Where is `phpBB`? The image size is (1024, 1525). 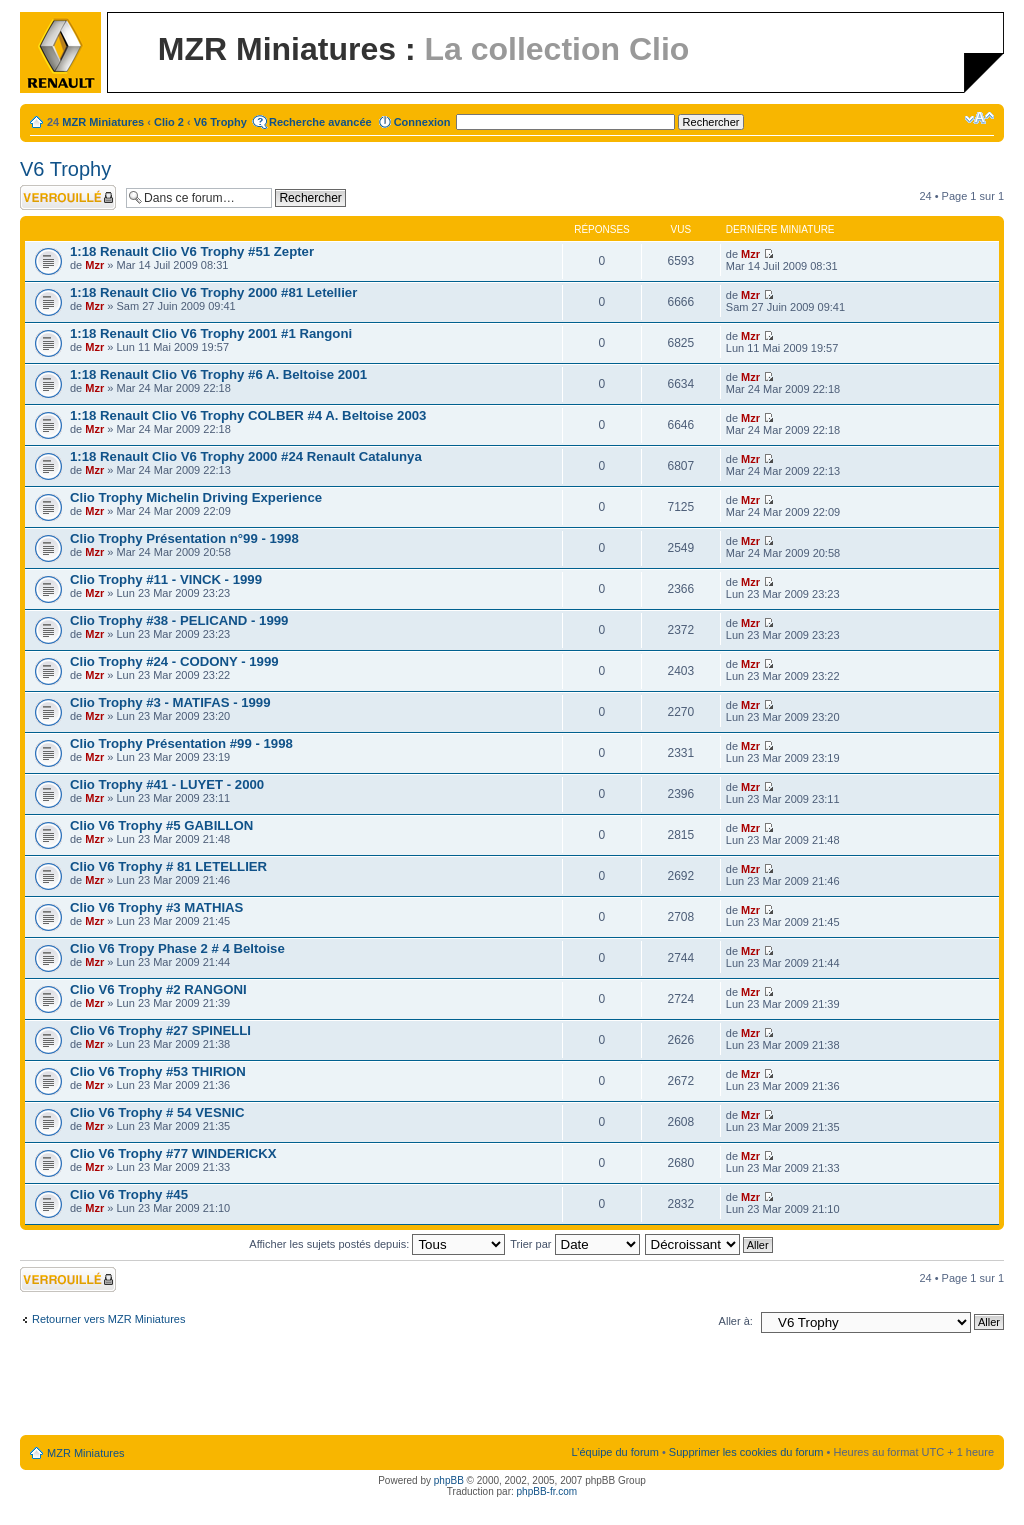
phpBB is located at coordinates (449, 1480).